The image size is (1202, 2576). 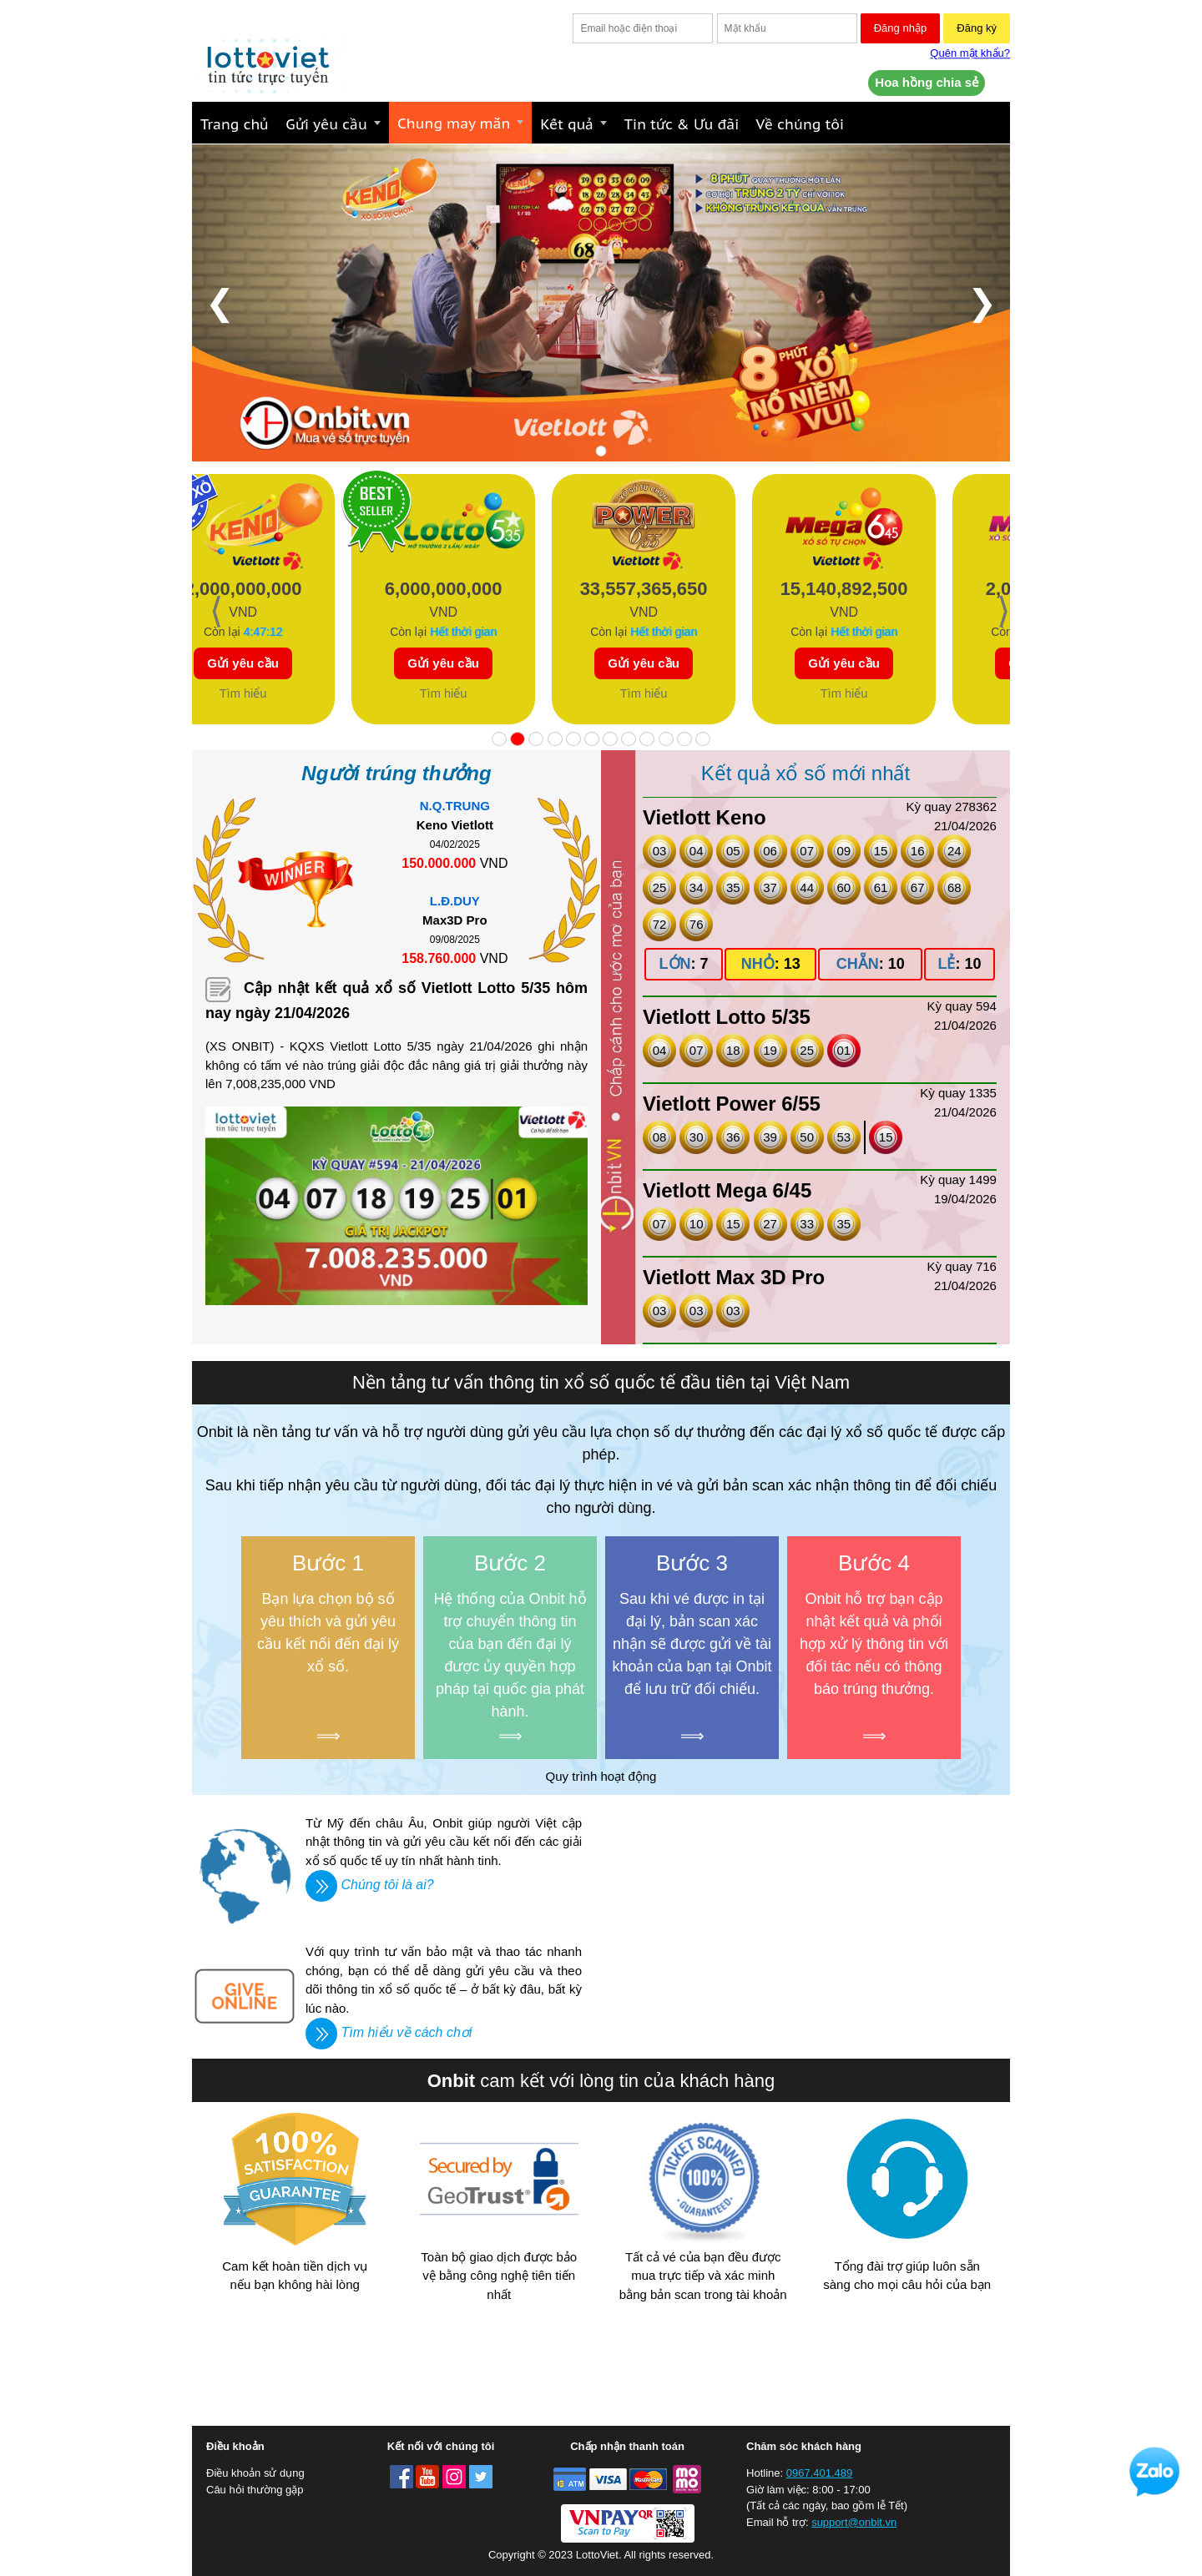 I want to click on support@onbit.vn, so click(x=853, y=2522).